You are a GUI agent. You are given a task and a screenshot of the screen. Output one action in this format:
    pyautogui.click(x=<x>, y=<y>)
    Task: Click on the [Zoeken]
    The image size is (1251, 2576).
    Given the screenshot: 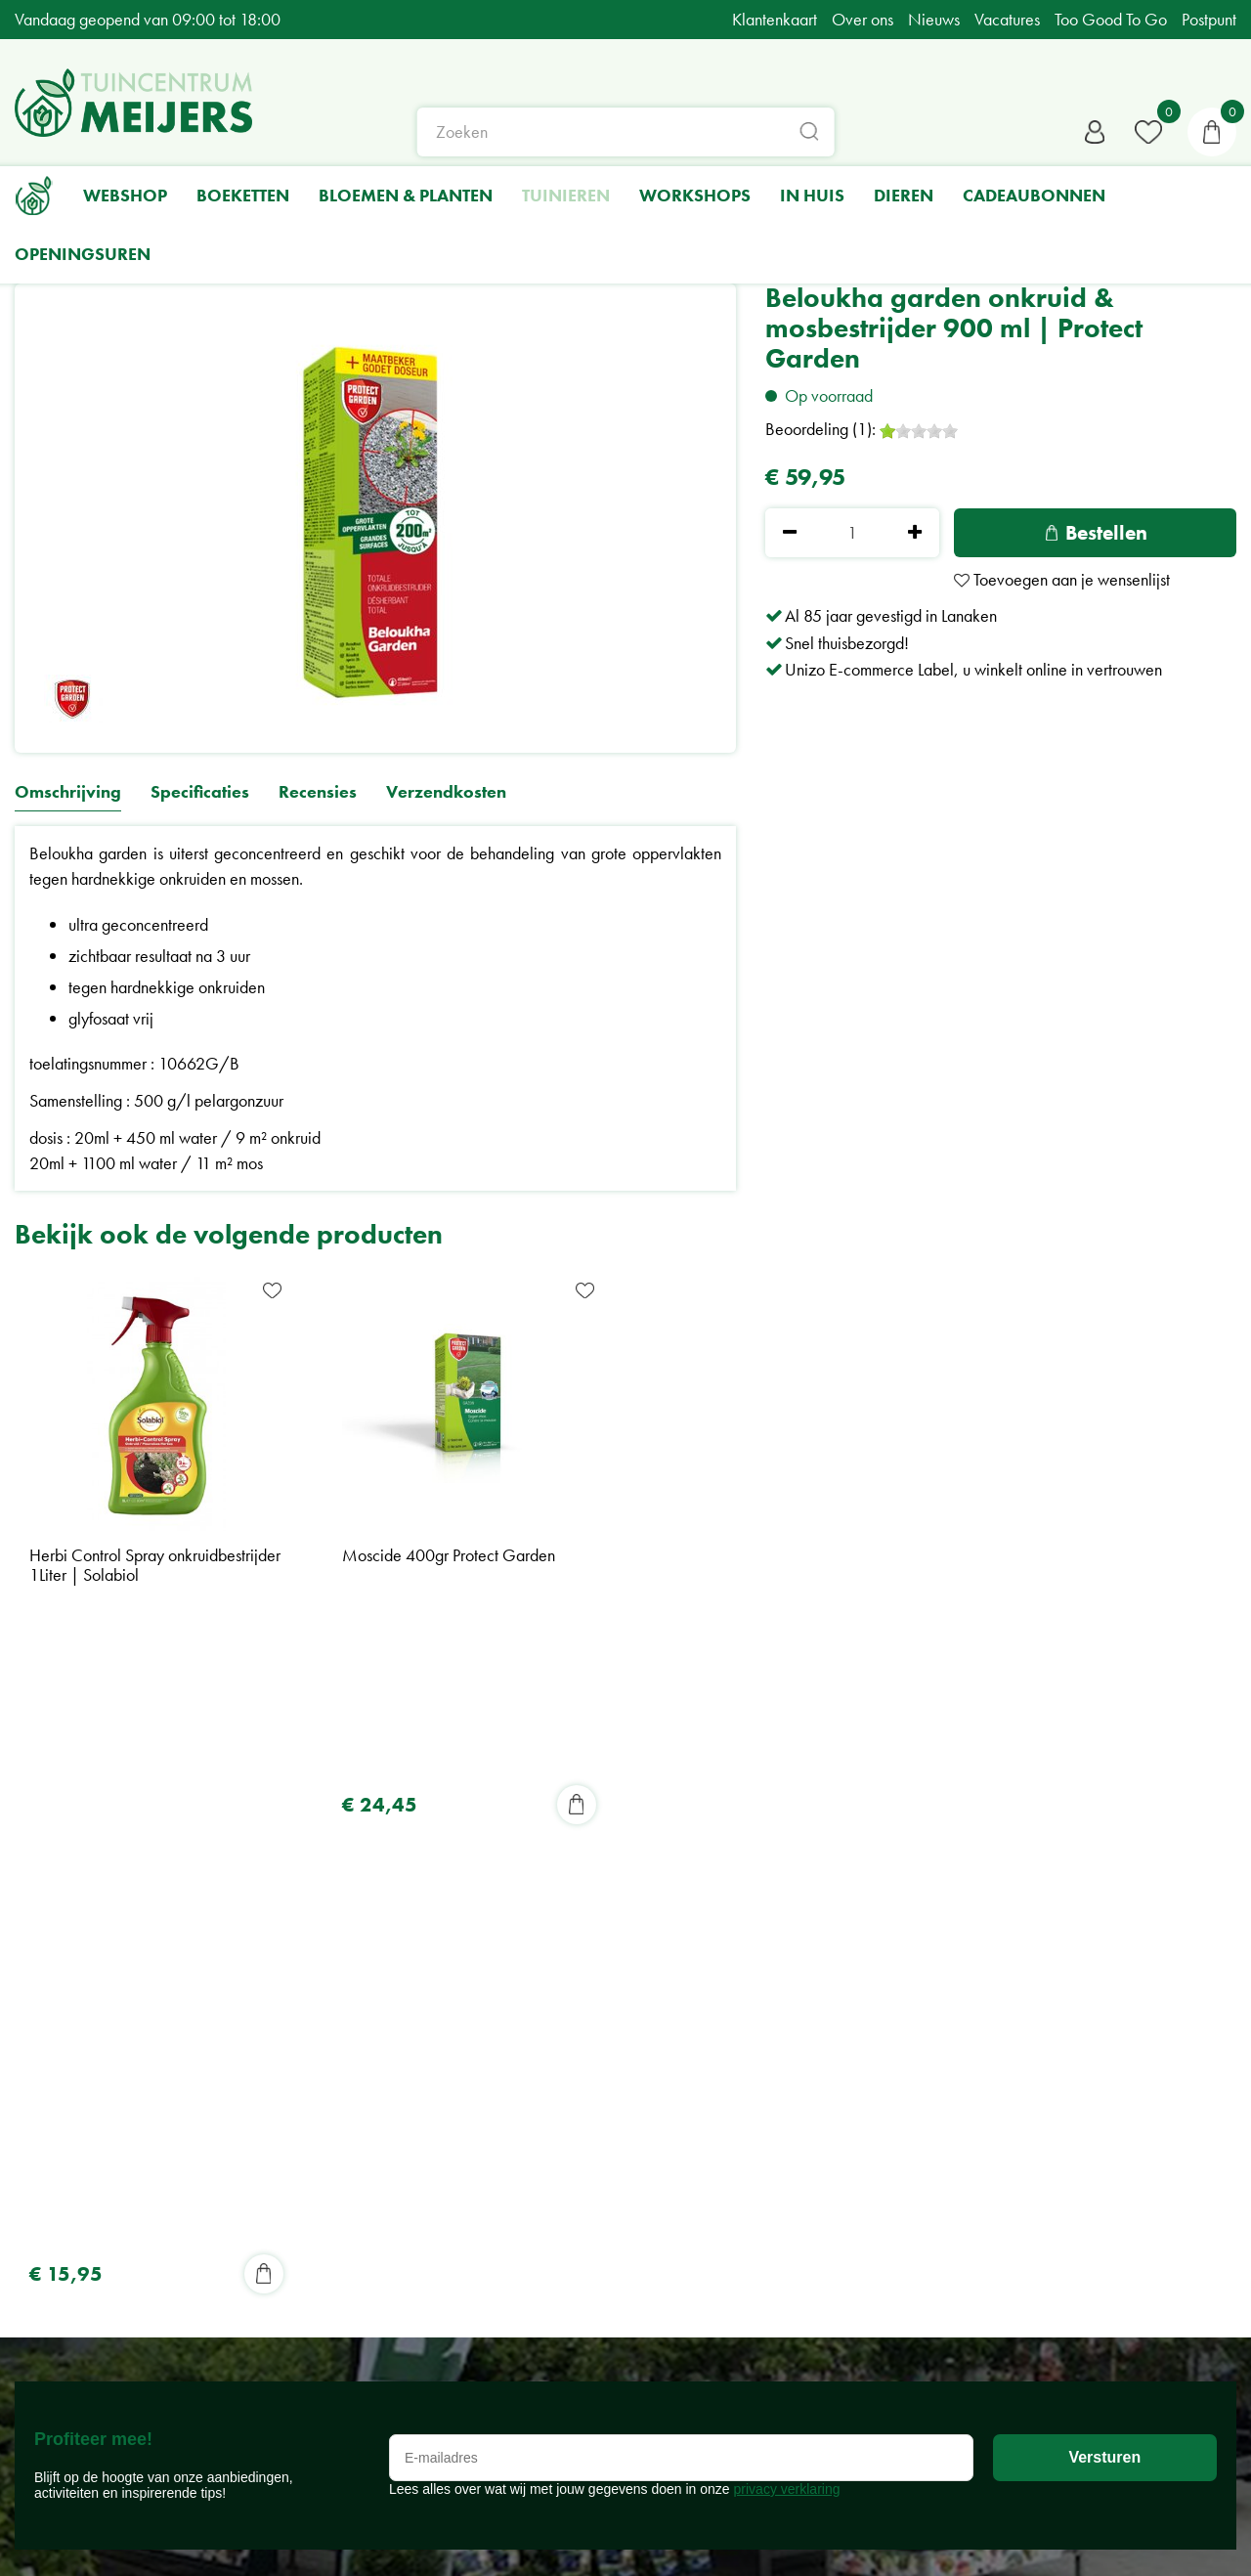 What is the action you would take?
    pyautogui.click(x=626, y=132)
    